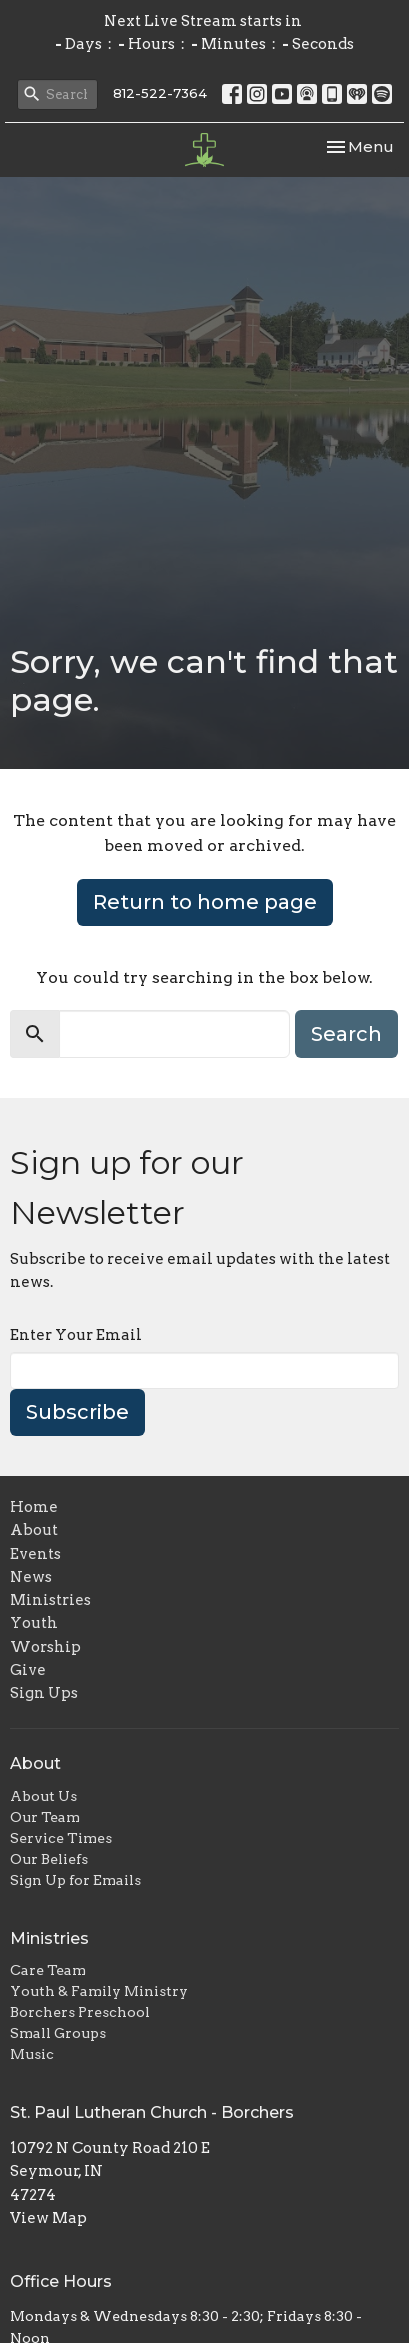 This screenshot has width=409, height=2343. What do you see at coordinates (32, 2054) in the screenshot?
I see `Music` at bounding box center [32, 2054].